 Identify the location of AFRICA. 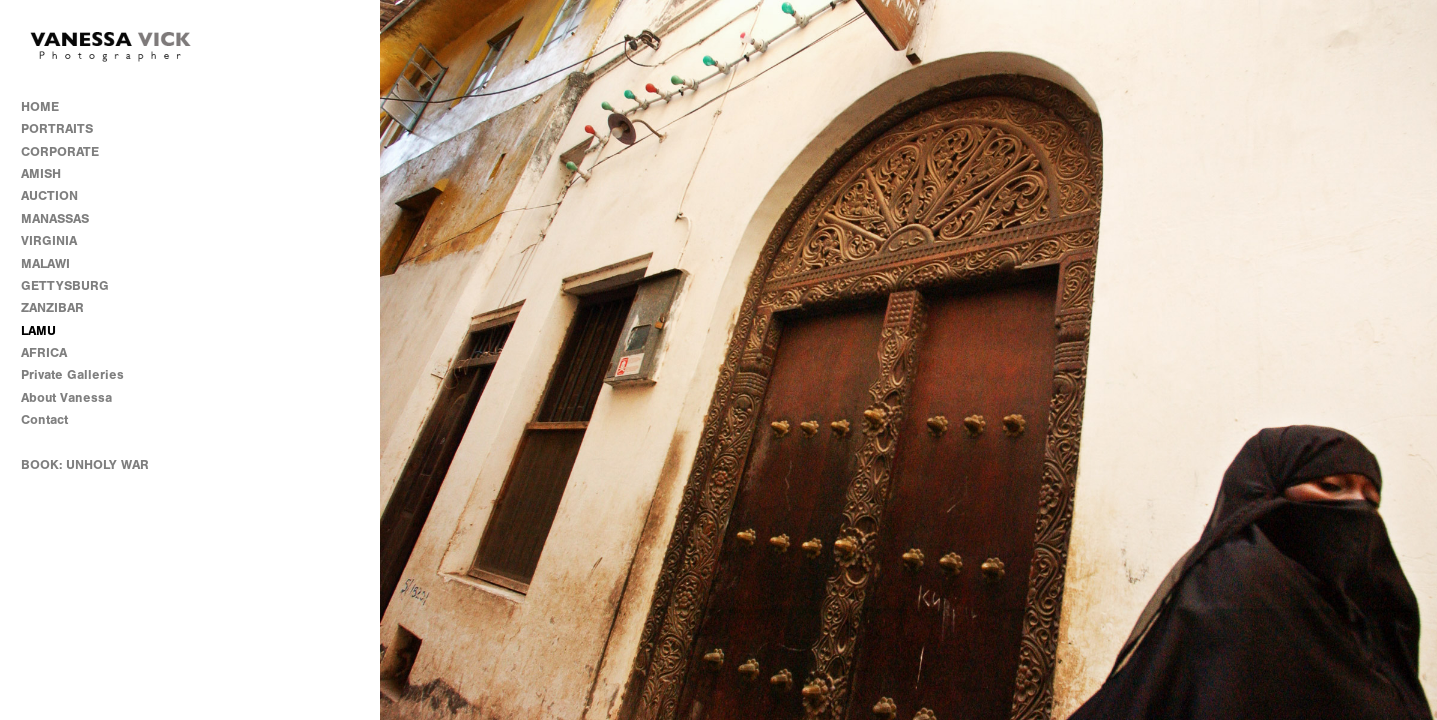
(44, 352).